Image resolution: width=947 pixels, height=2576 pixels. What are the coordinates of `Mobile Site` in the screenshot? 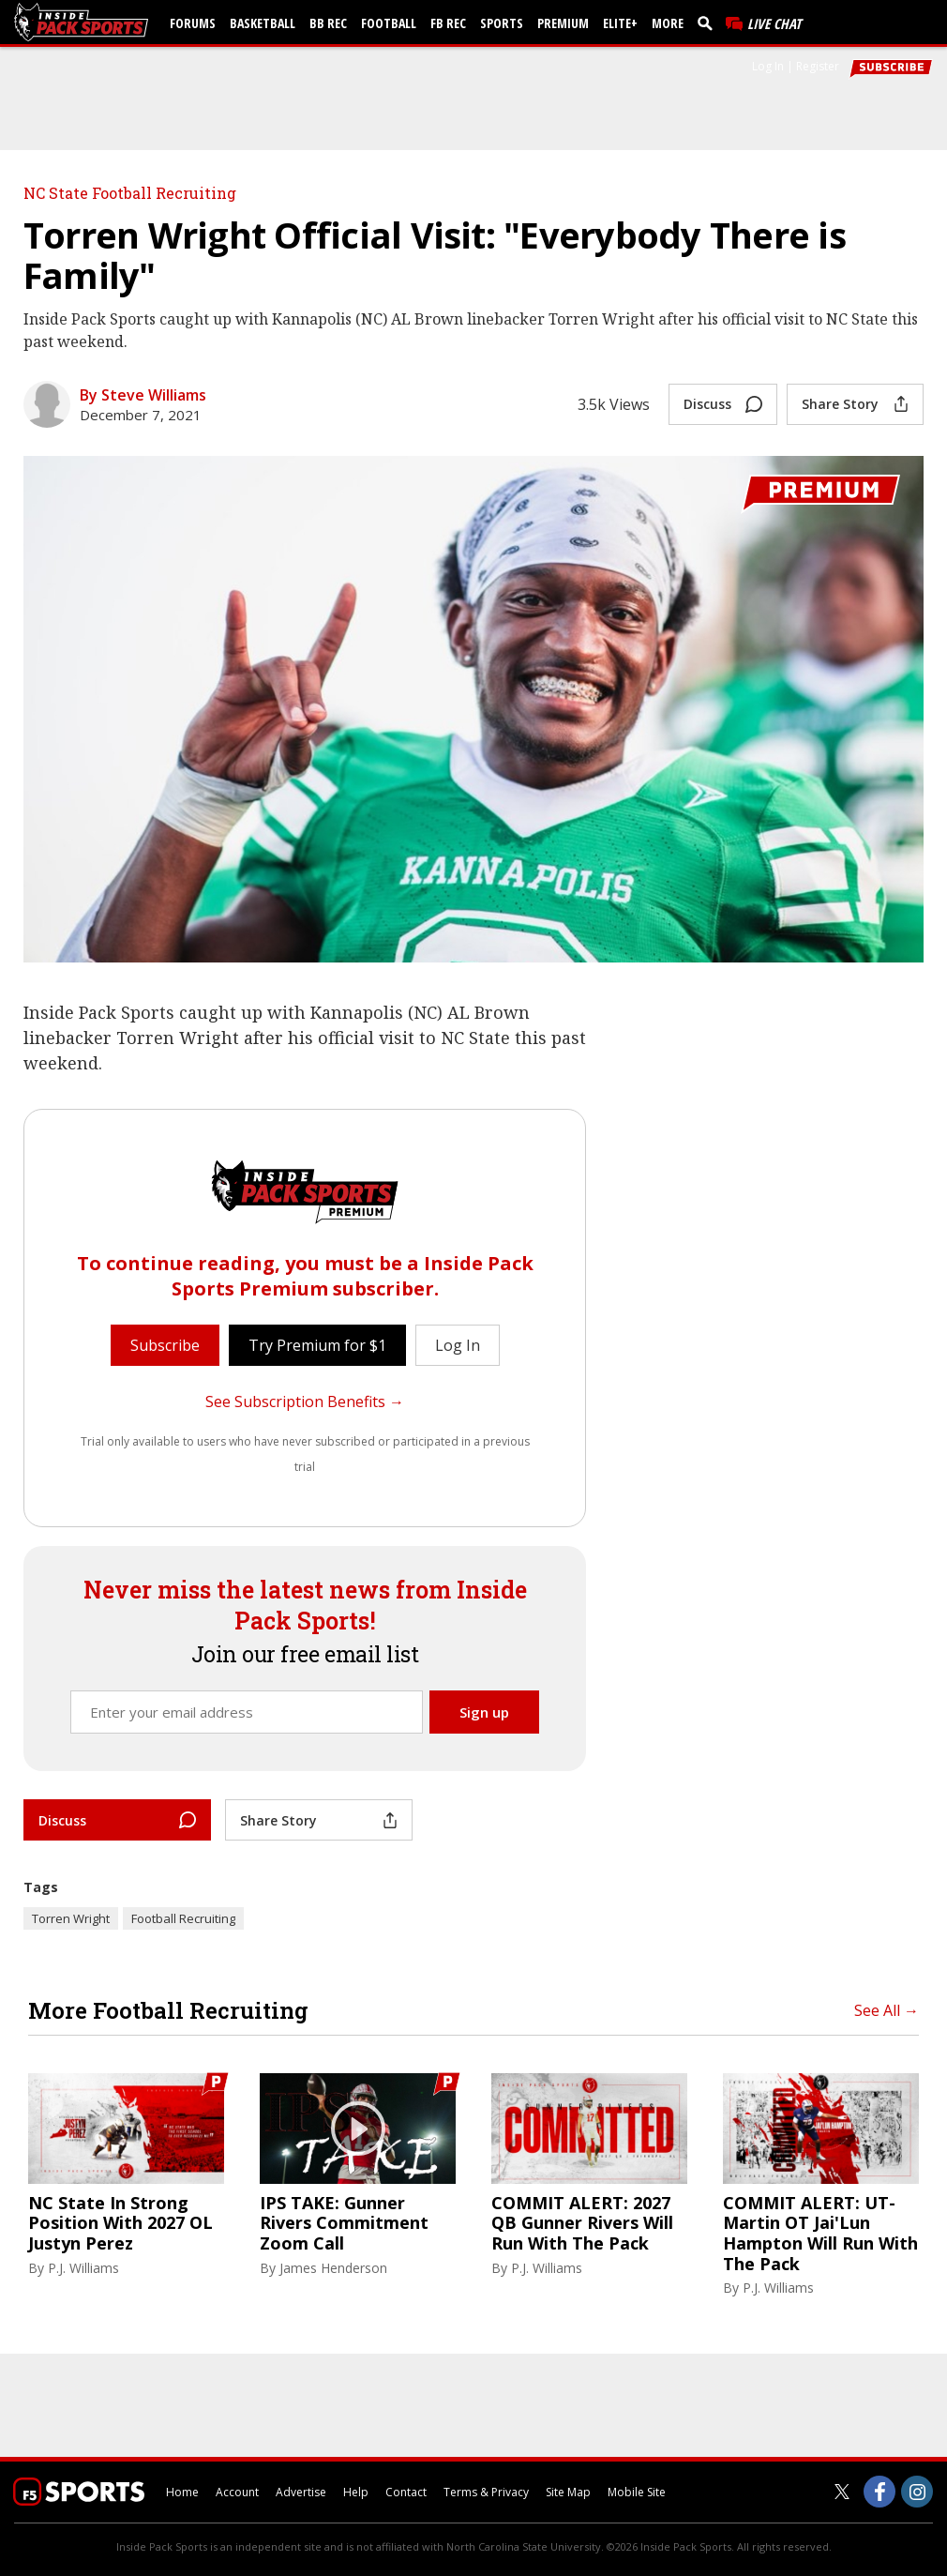 It's located at (637, 2492).